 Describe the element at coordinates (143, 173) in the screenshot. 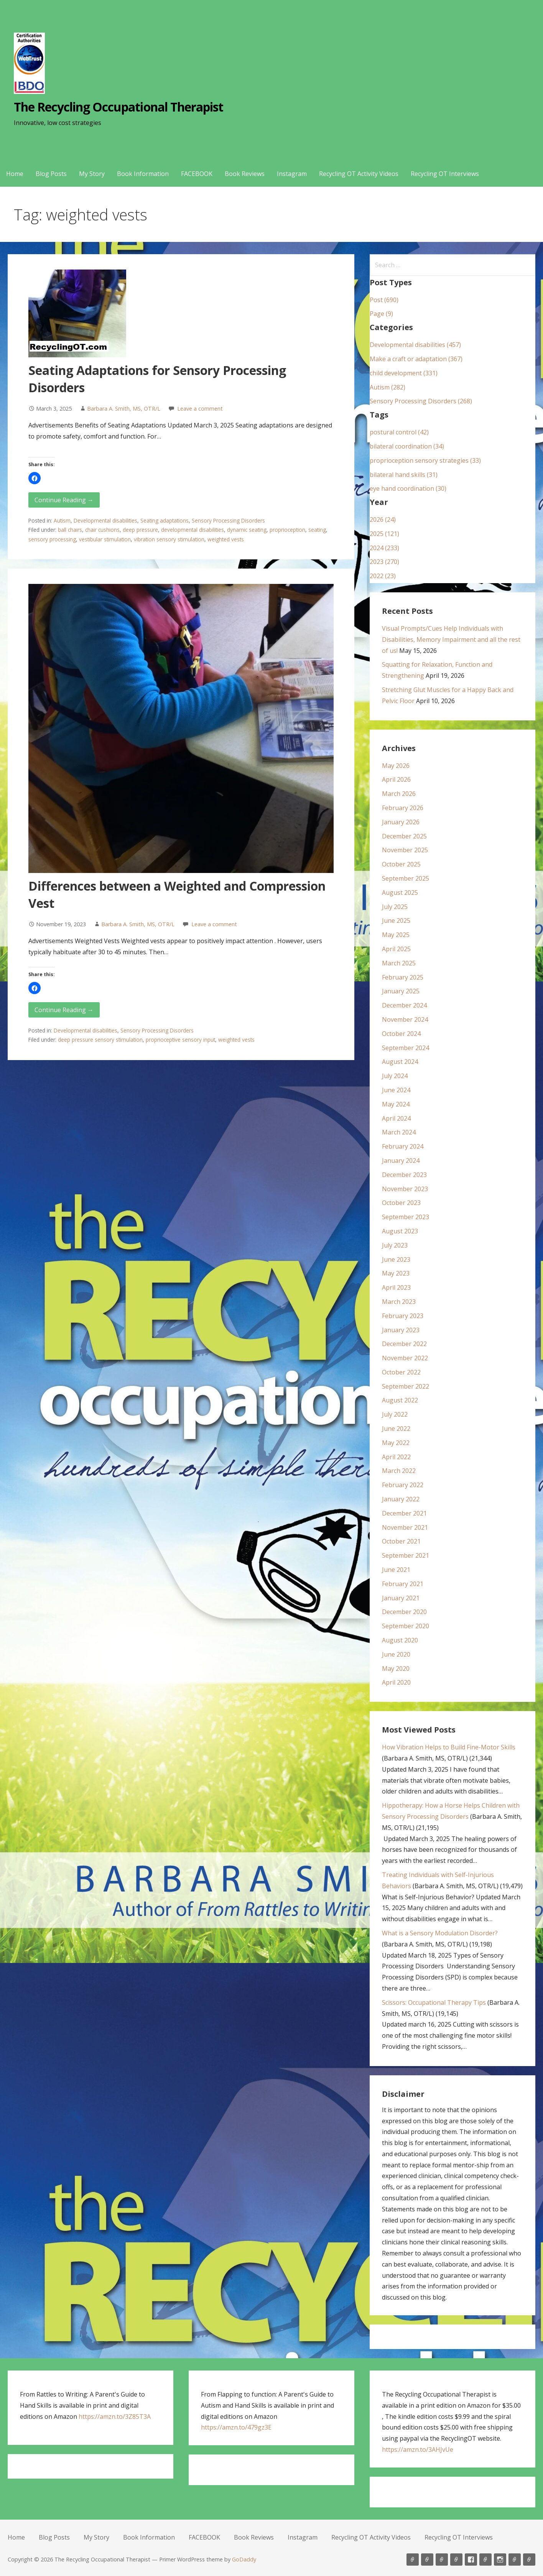

I see `Book Information` at that location.